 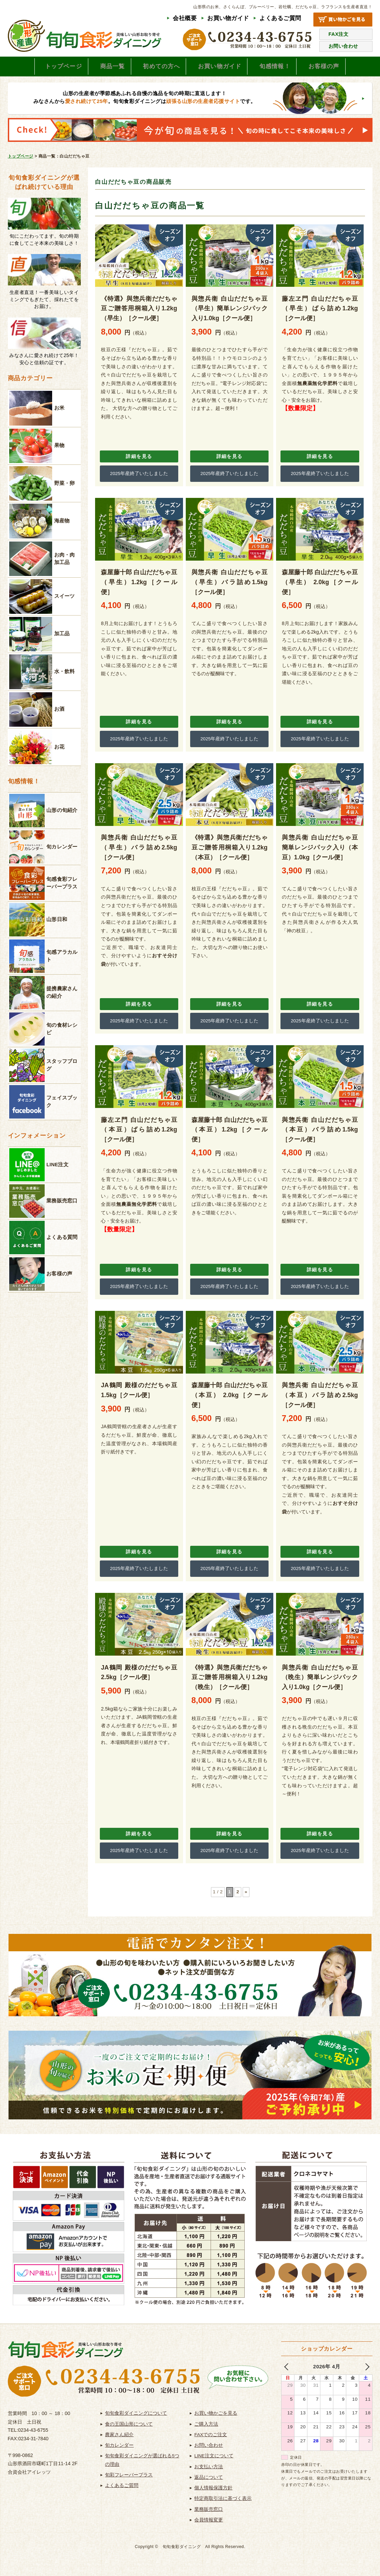 I want to click on » [次のページ], so click(x=246, y=1895).